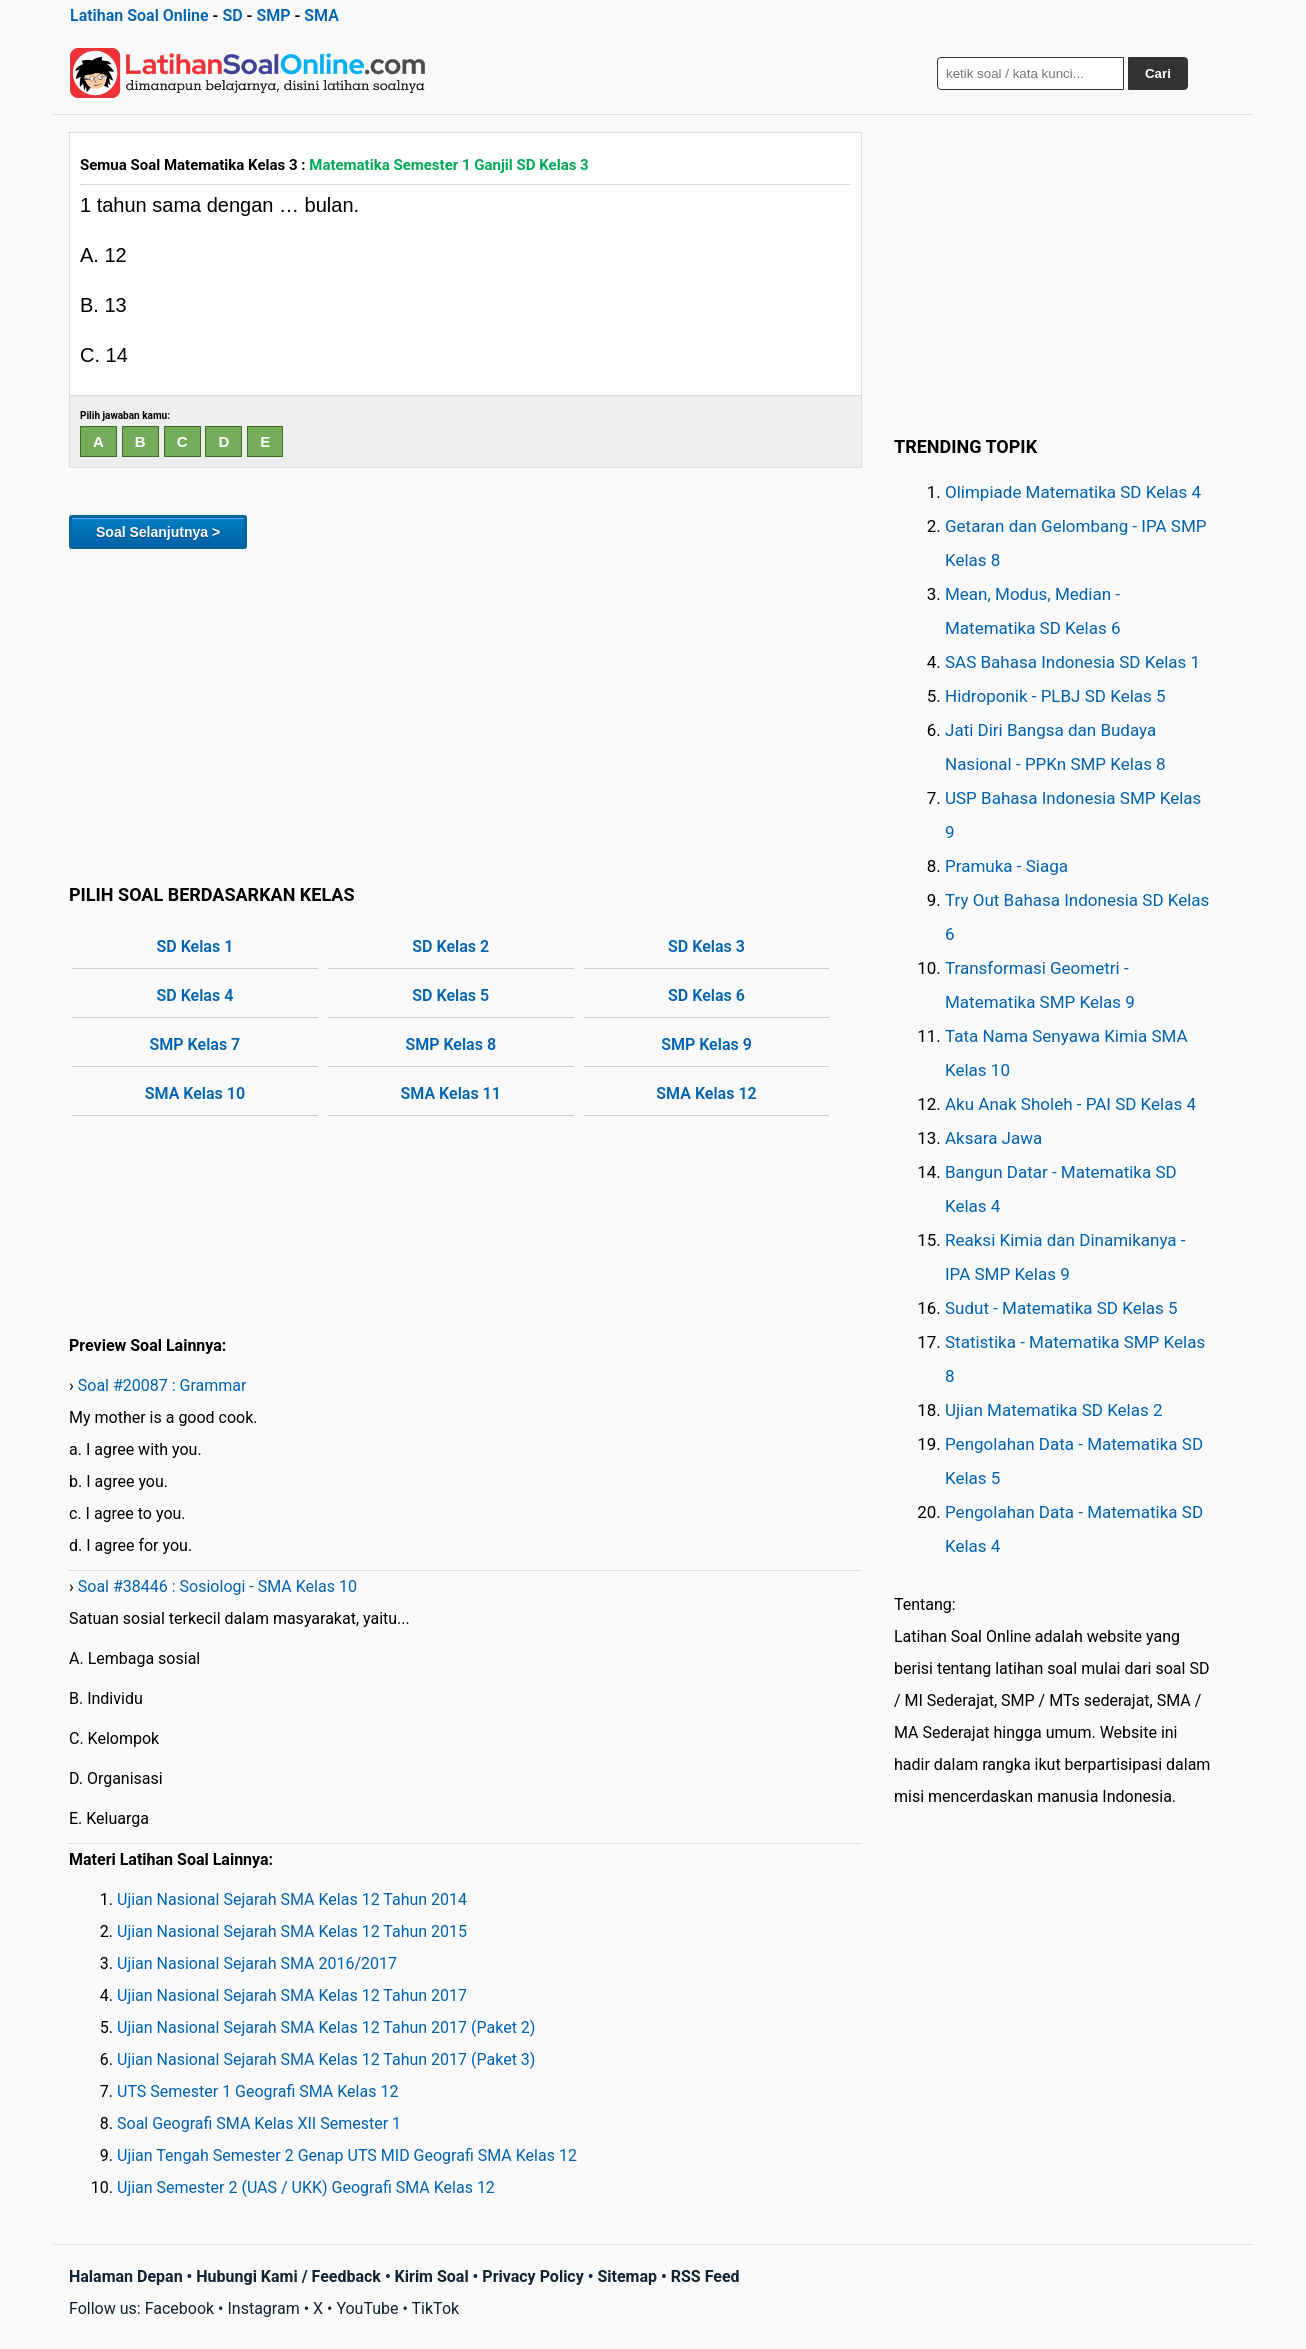  I want to click on SAS Bahasa Indonesia SD Kelas 1, so click(1072, 662).